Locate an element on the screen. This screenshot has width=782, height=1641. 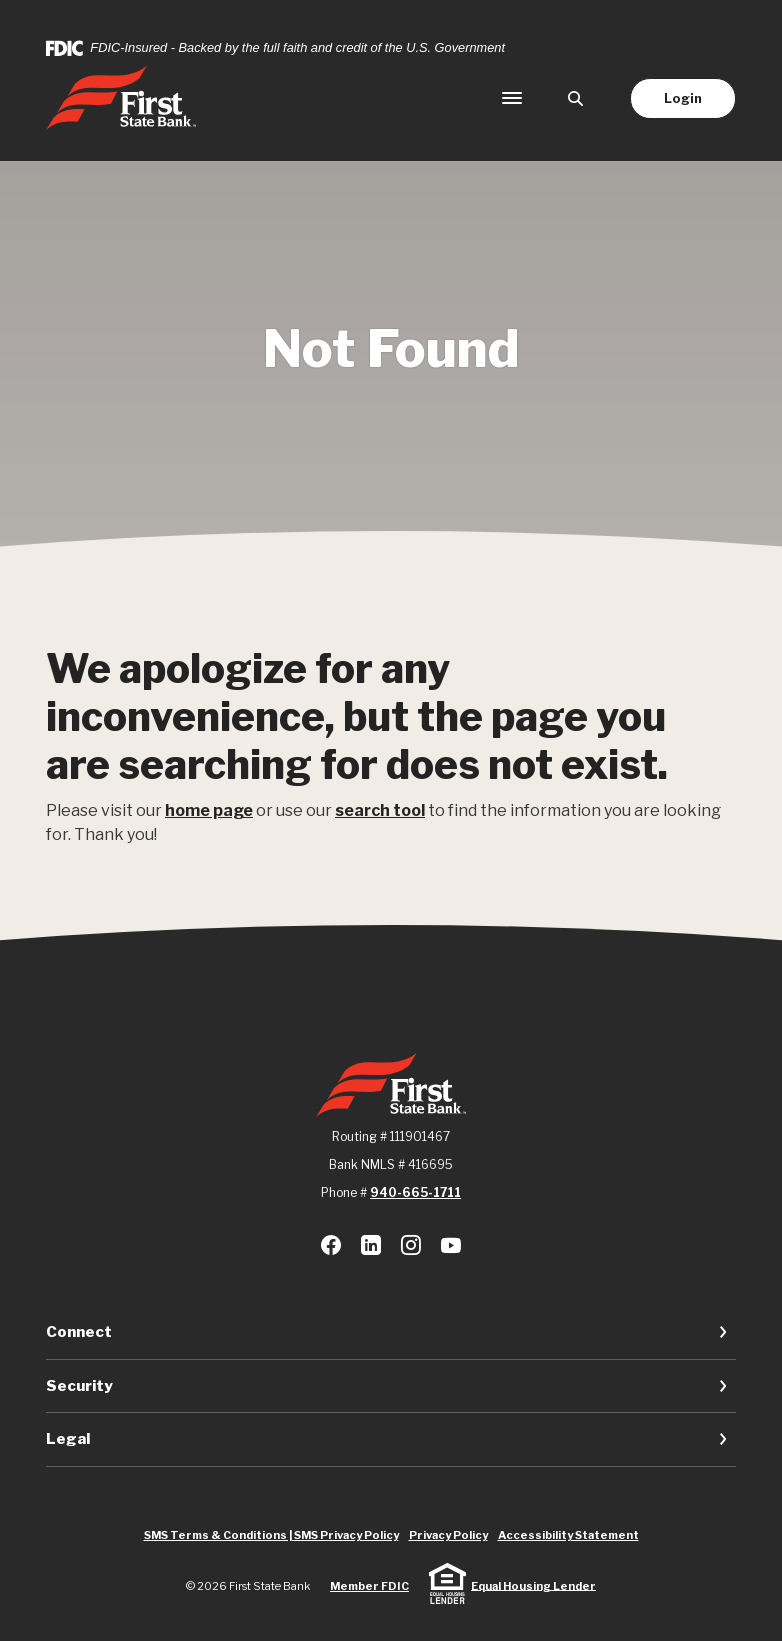
Connect [button] is located at coordinates (79, 1332).